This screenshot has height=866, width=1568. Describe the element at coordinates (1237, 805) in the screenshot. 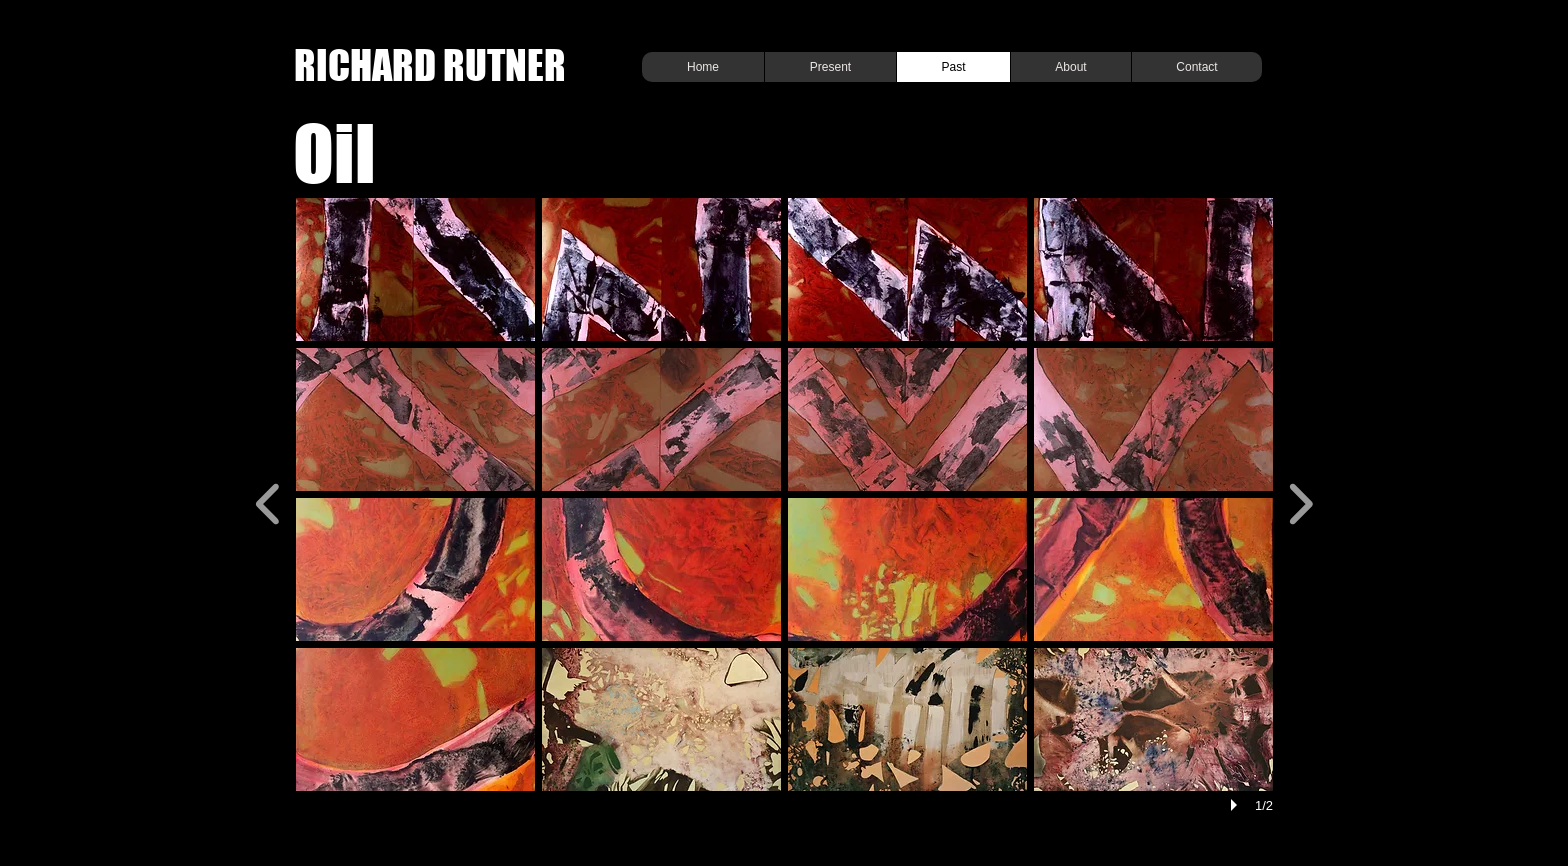

I see `[play]` at that location.